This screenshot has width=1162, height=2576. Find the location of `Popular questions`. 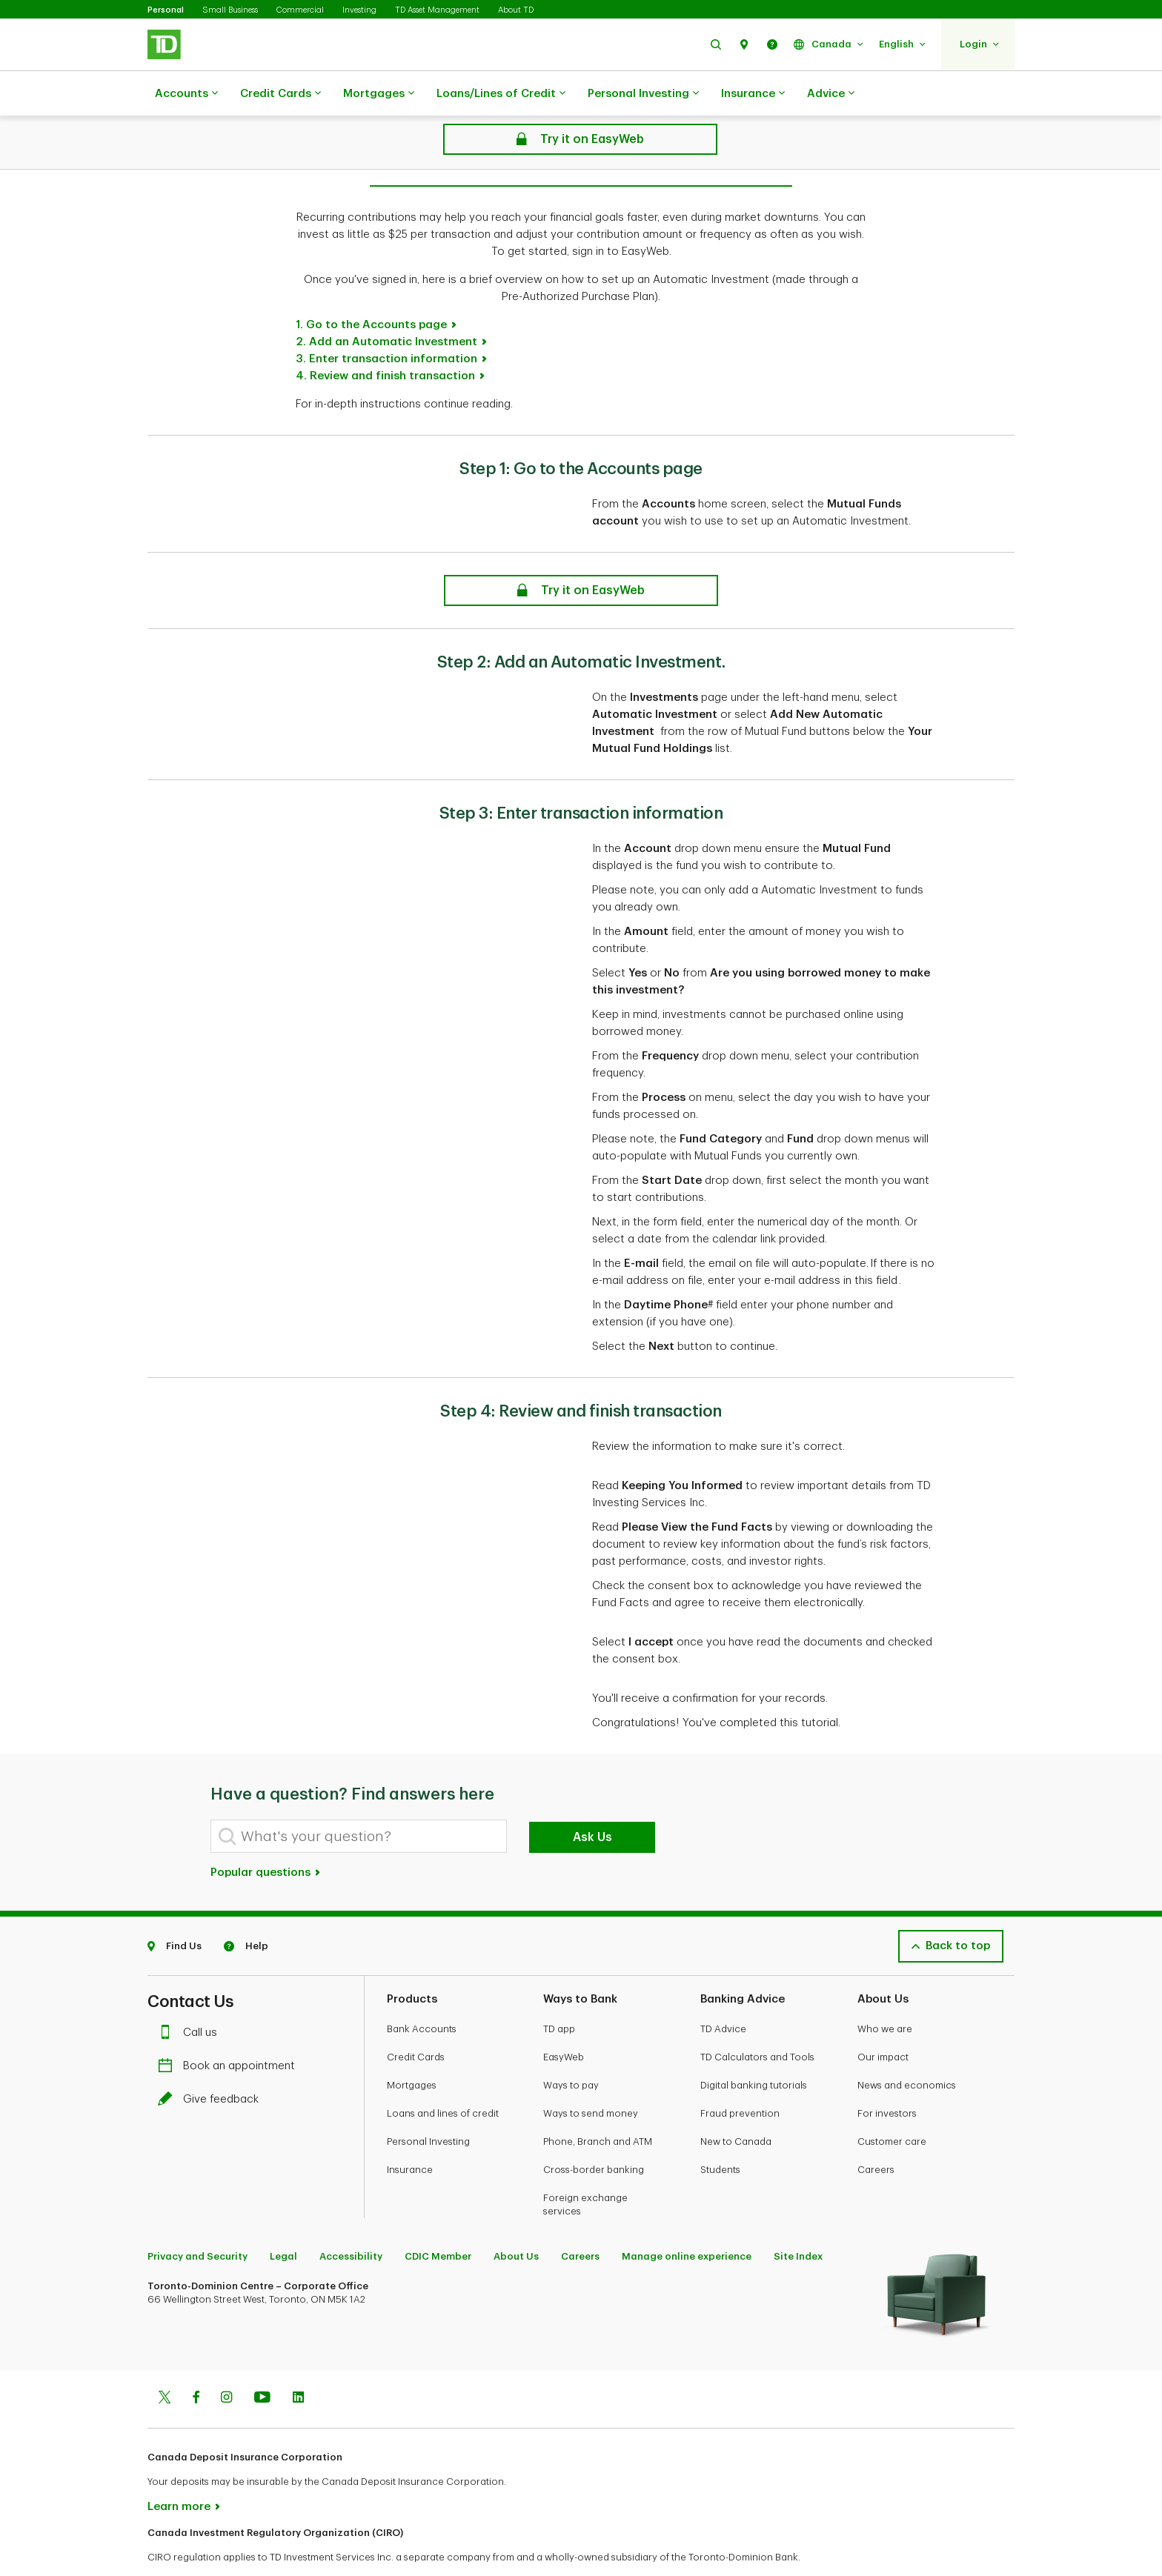

Popular questions is located at coordinates (266, 1835).